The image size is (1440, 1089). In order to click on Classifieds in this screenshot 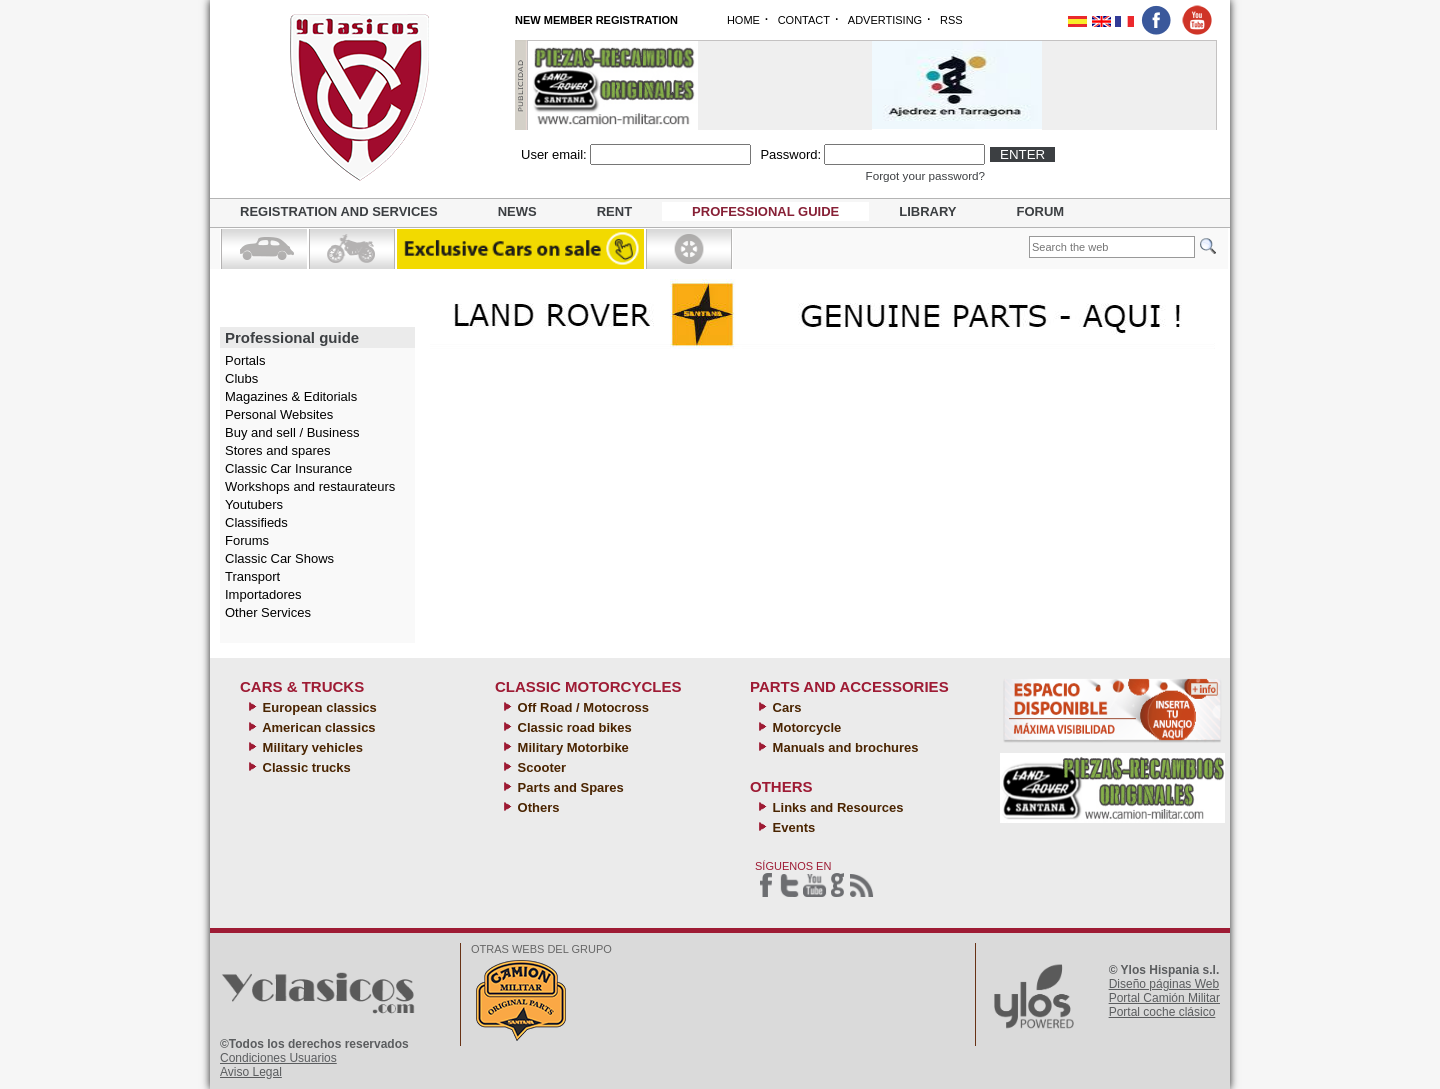, I will do `click(256, 522)`.